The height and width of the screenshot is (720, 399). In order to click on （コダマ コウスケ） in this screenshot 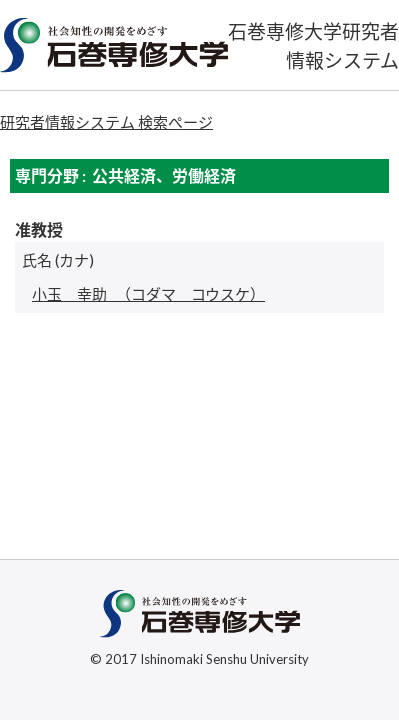, I will do `click(148, 294)`.